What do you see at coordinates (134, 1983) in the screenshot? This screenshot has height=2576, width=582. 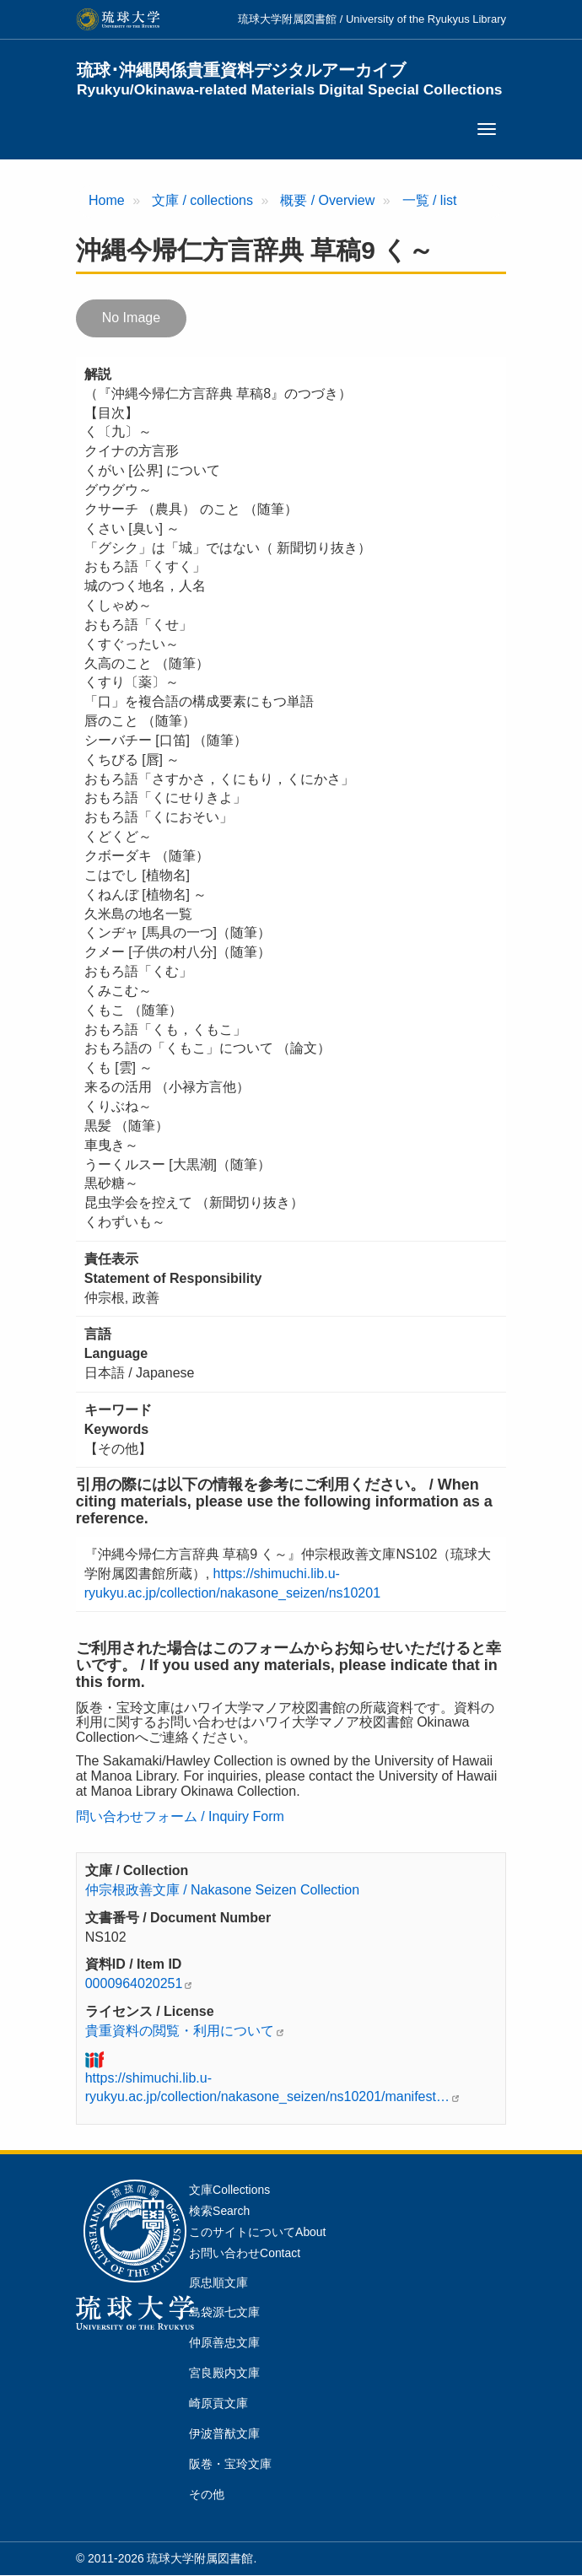 I see `0000964020251` at bounding box center [134, 1983].